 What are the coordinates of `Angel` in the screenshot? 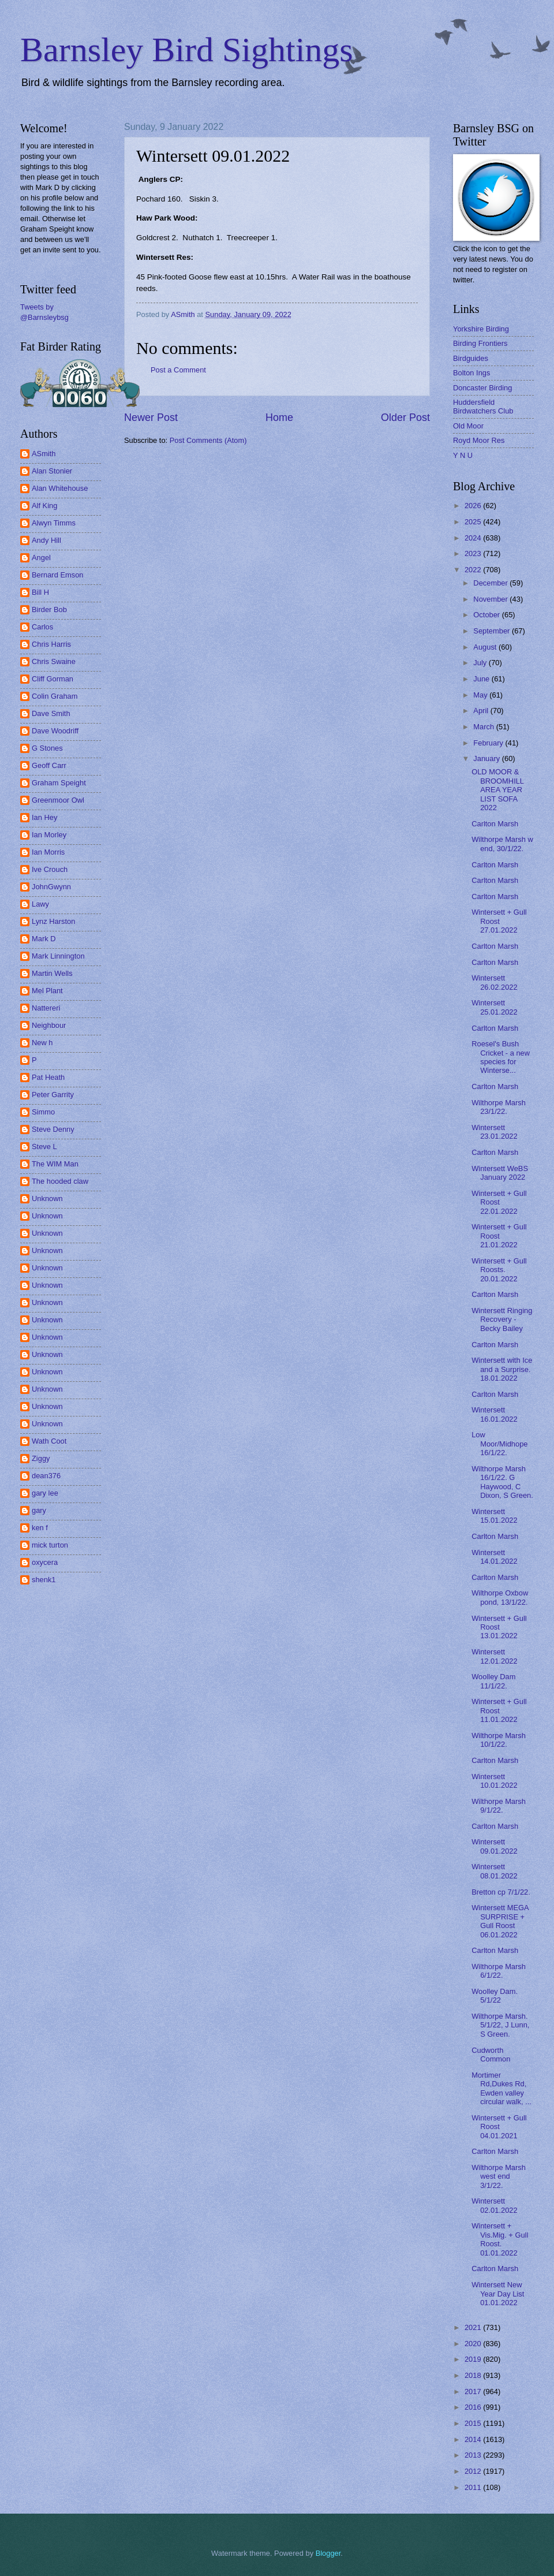 It's located at (41, 557).